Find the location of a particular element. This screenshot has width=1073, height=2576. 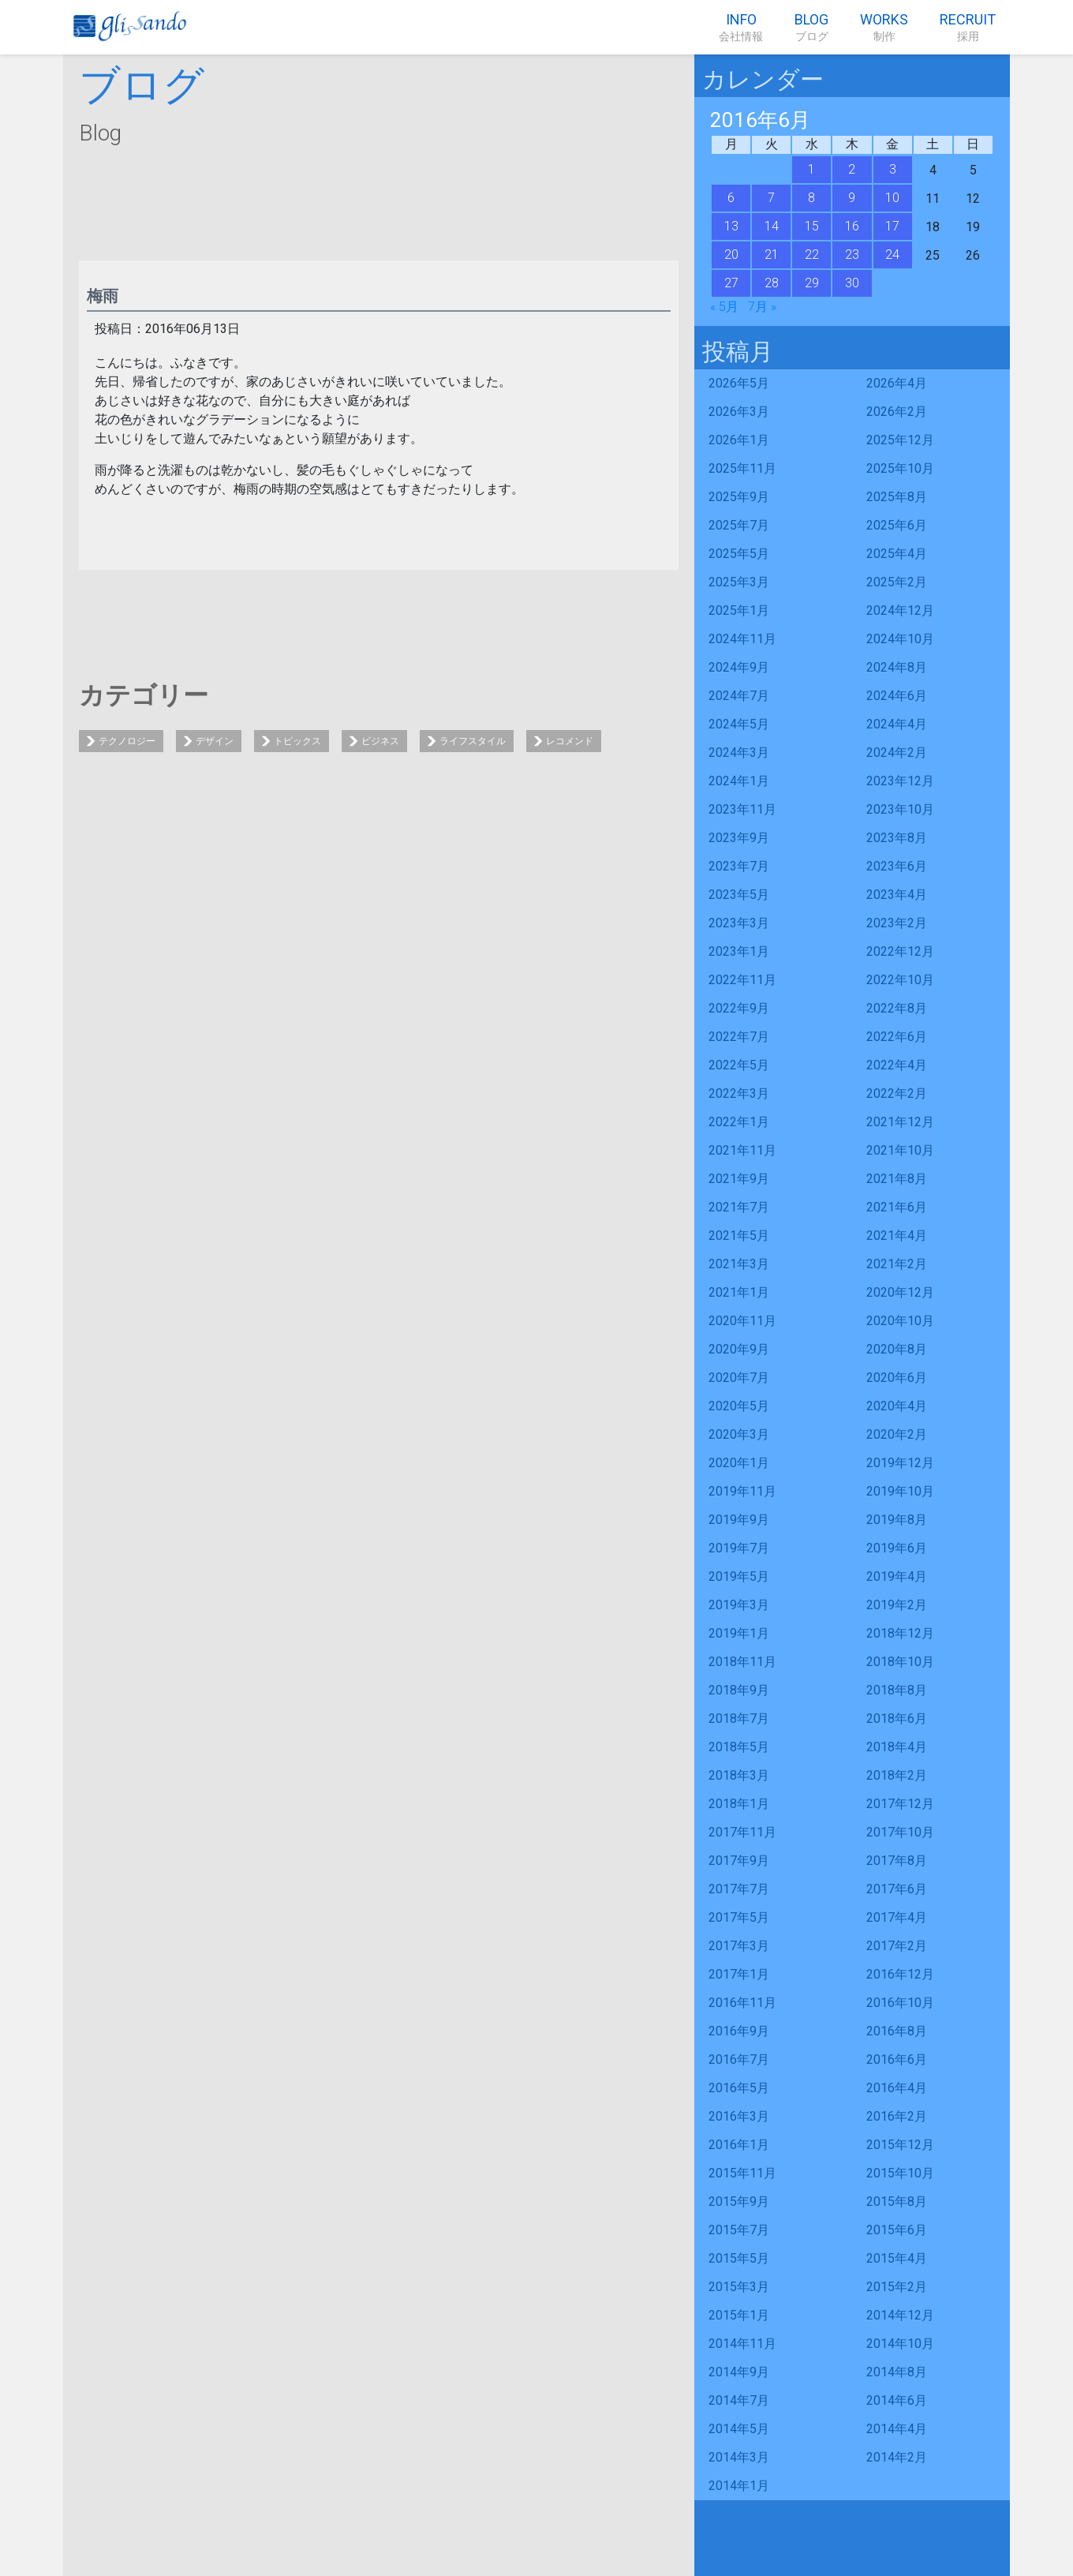

2020年11月 is located at coordinates (742, 1320).